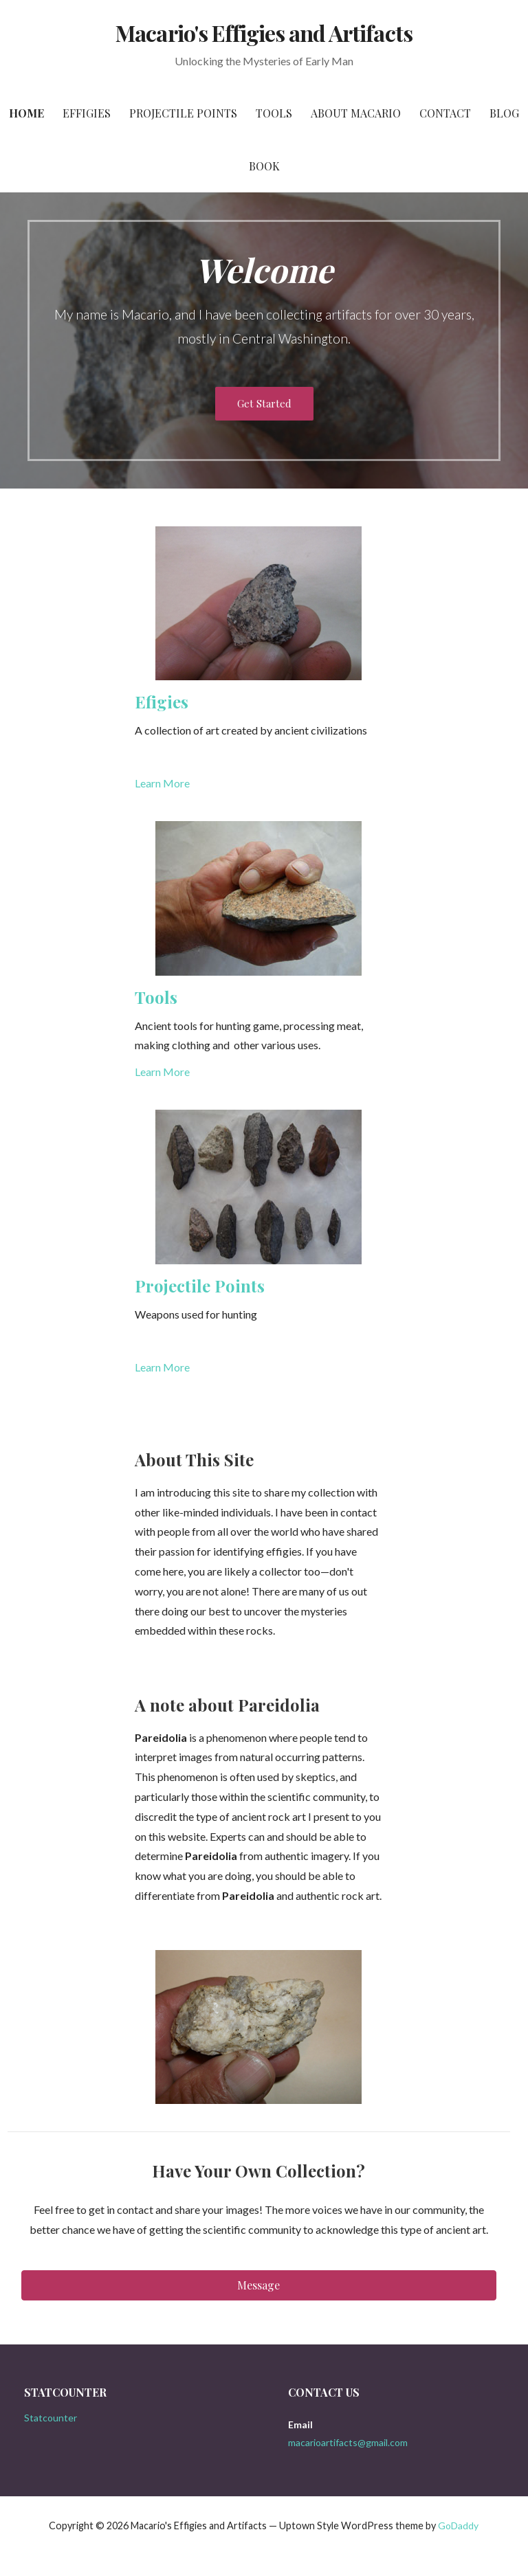 The width and height of the screenshot is (528, 2576). What do you see at coordinates (445, 113) in the screenshot?
I see `Contact` at bounding box center [445, 113].